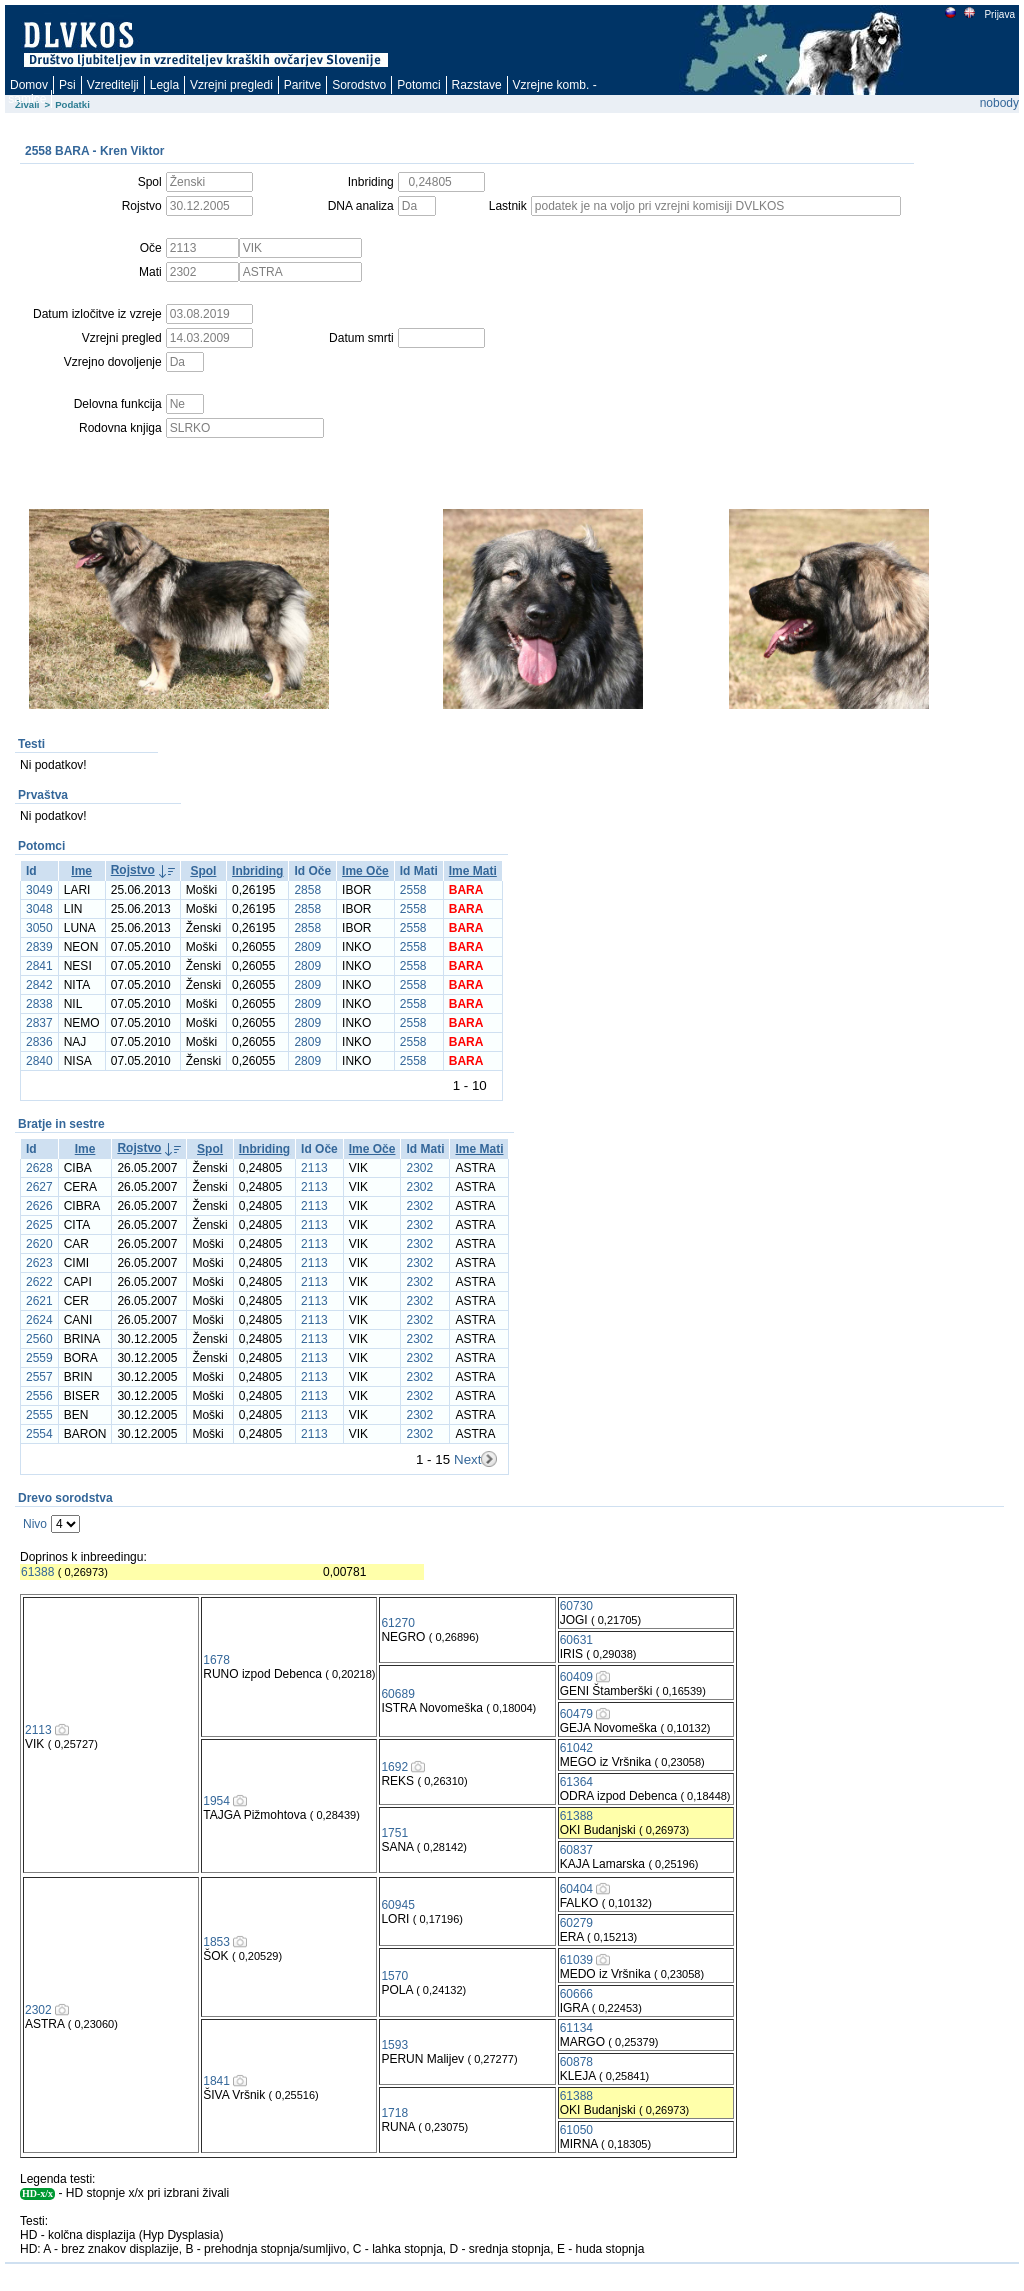  I want to click on 3049, so click(39, 890).